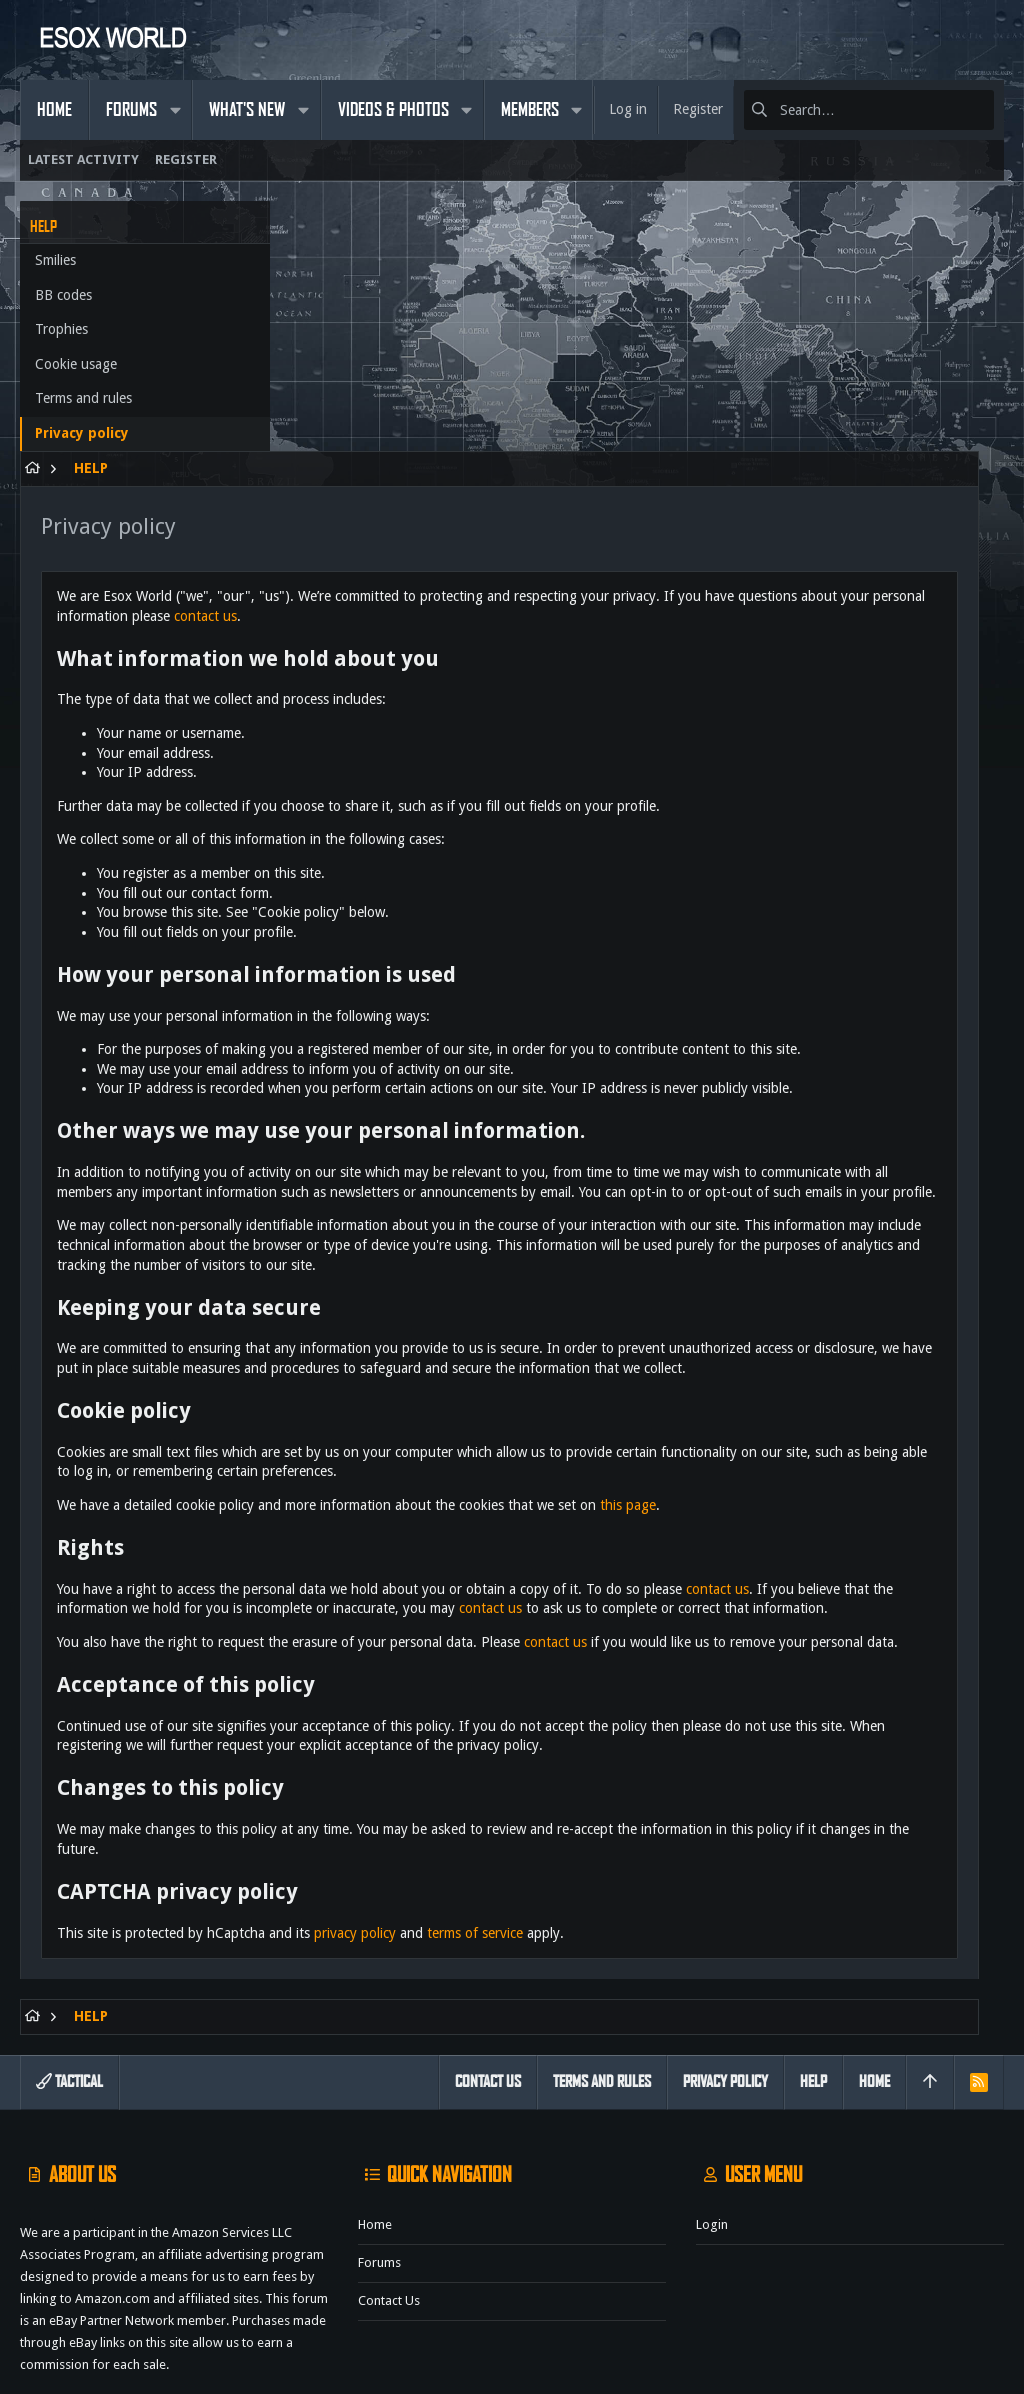 This screenshot has width=1024, height=2394. What do you see at coordinates (625, 1839) in the screenshot?
I see `privacy policy` at bounding box center [625, 1839].